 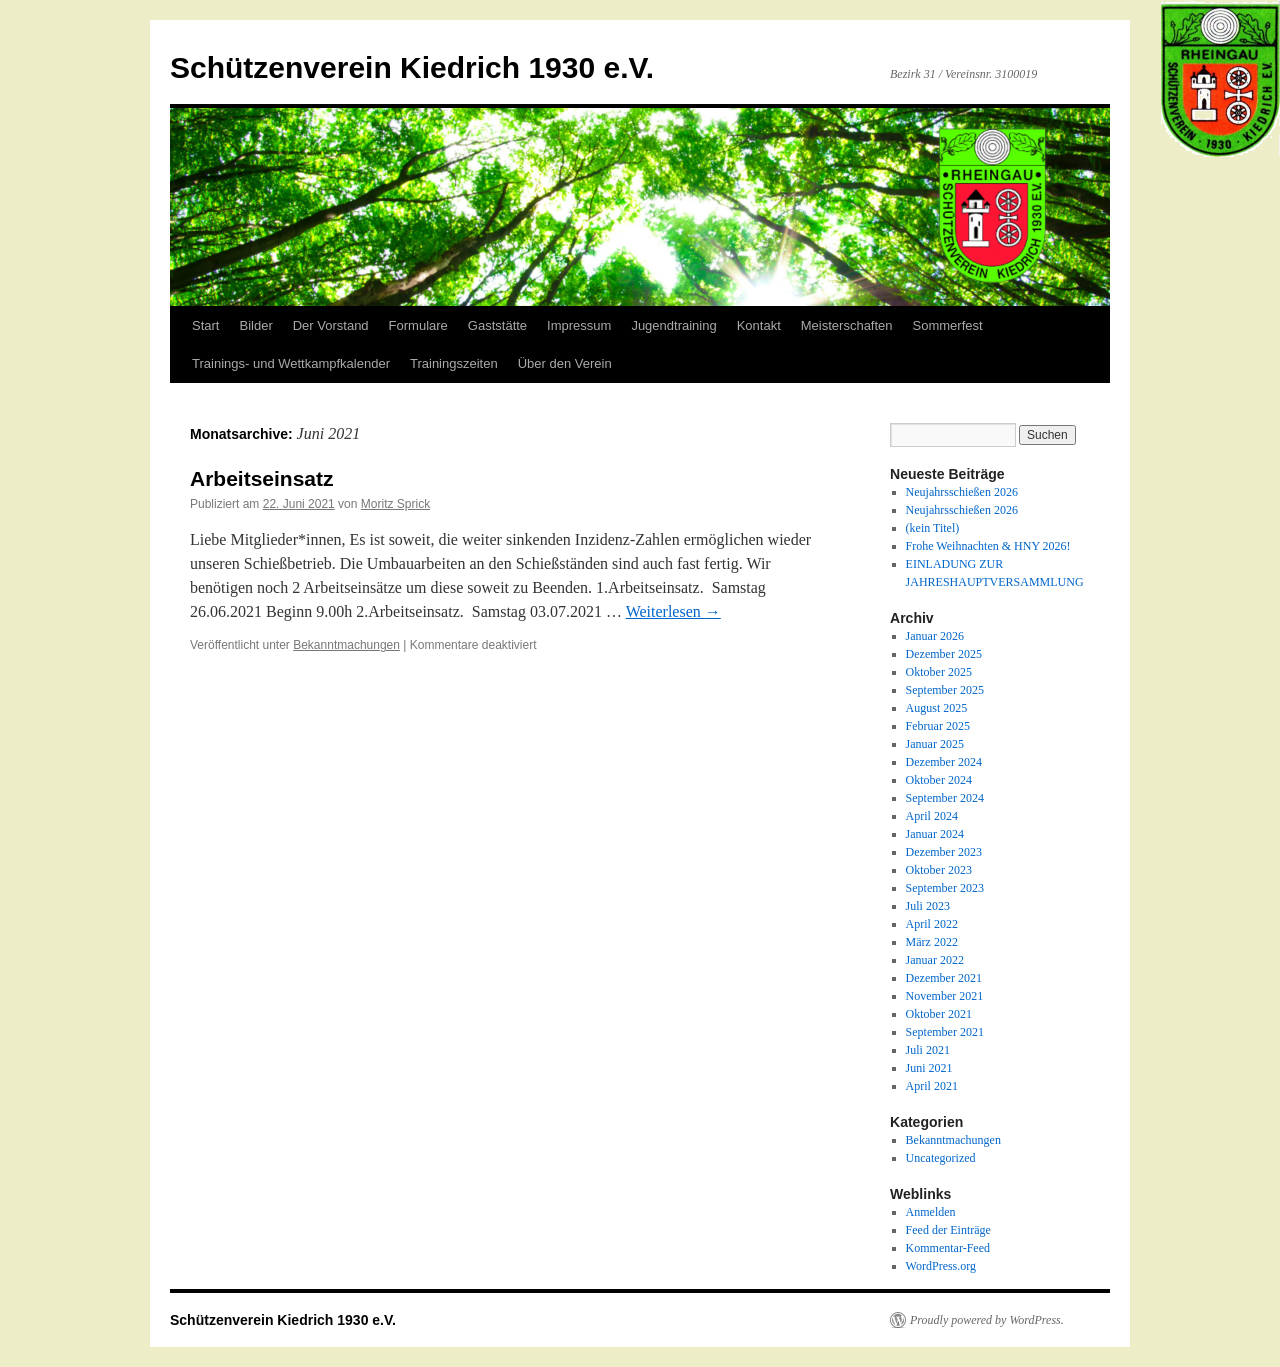 What do you see at coordinates (262, 478) in the screenshot?
I see `Arbeitseinsatz` at bounding box center [262, 478].